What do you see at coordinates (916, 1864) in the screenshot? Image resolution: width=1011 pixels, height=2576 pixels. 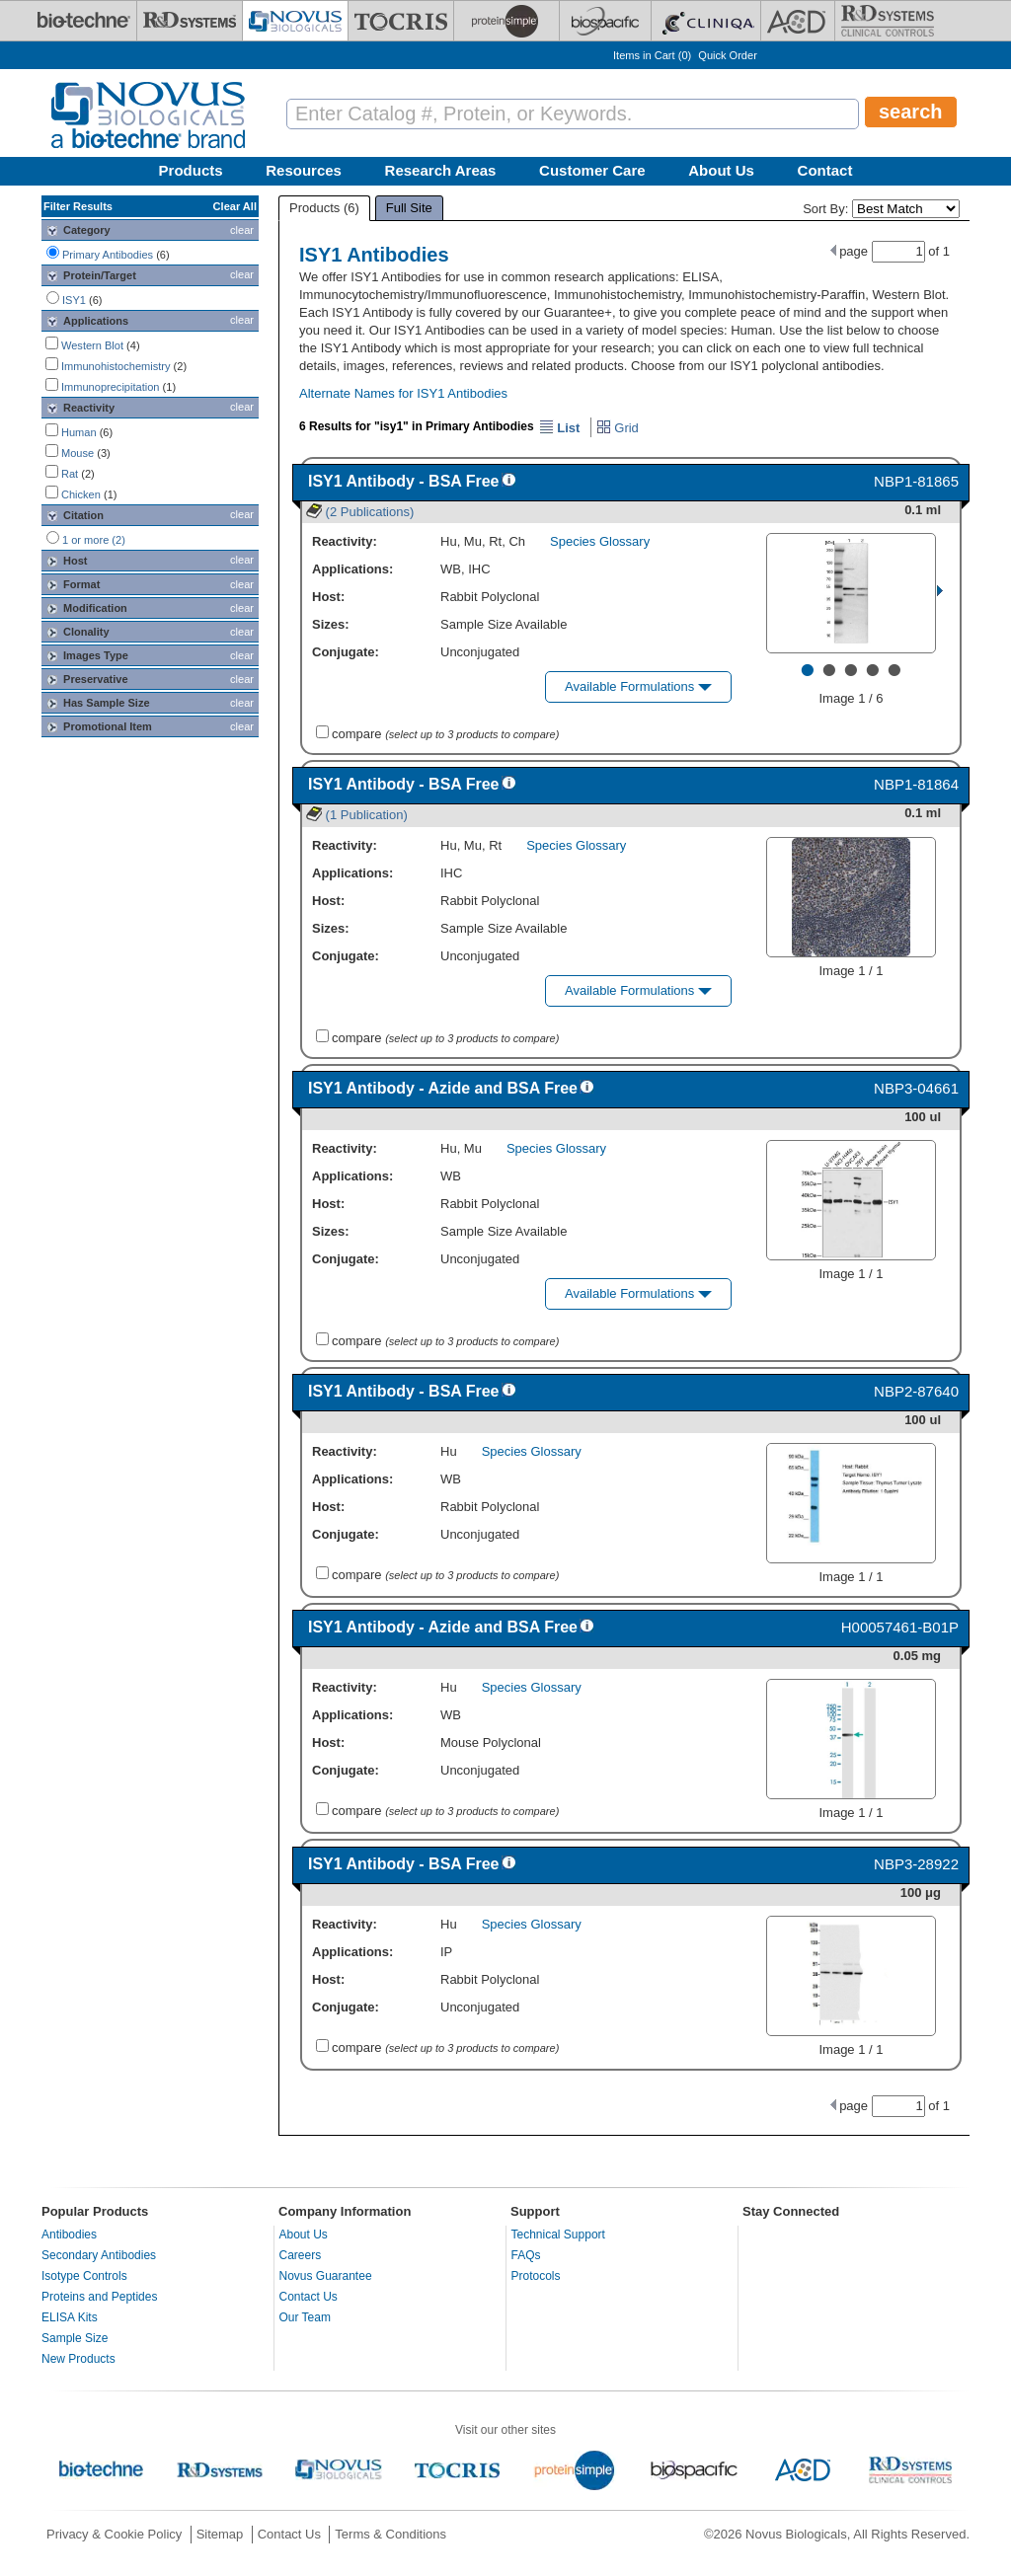 I see `NBP3-28922` at bounding box center [916, 1864].